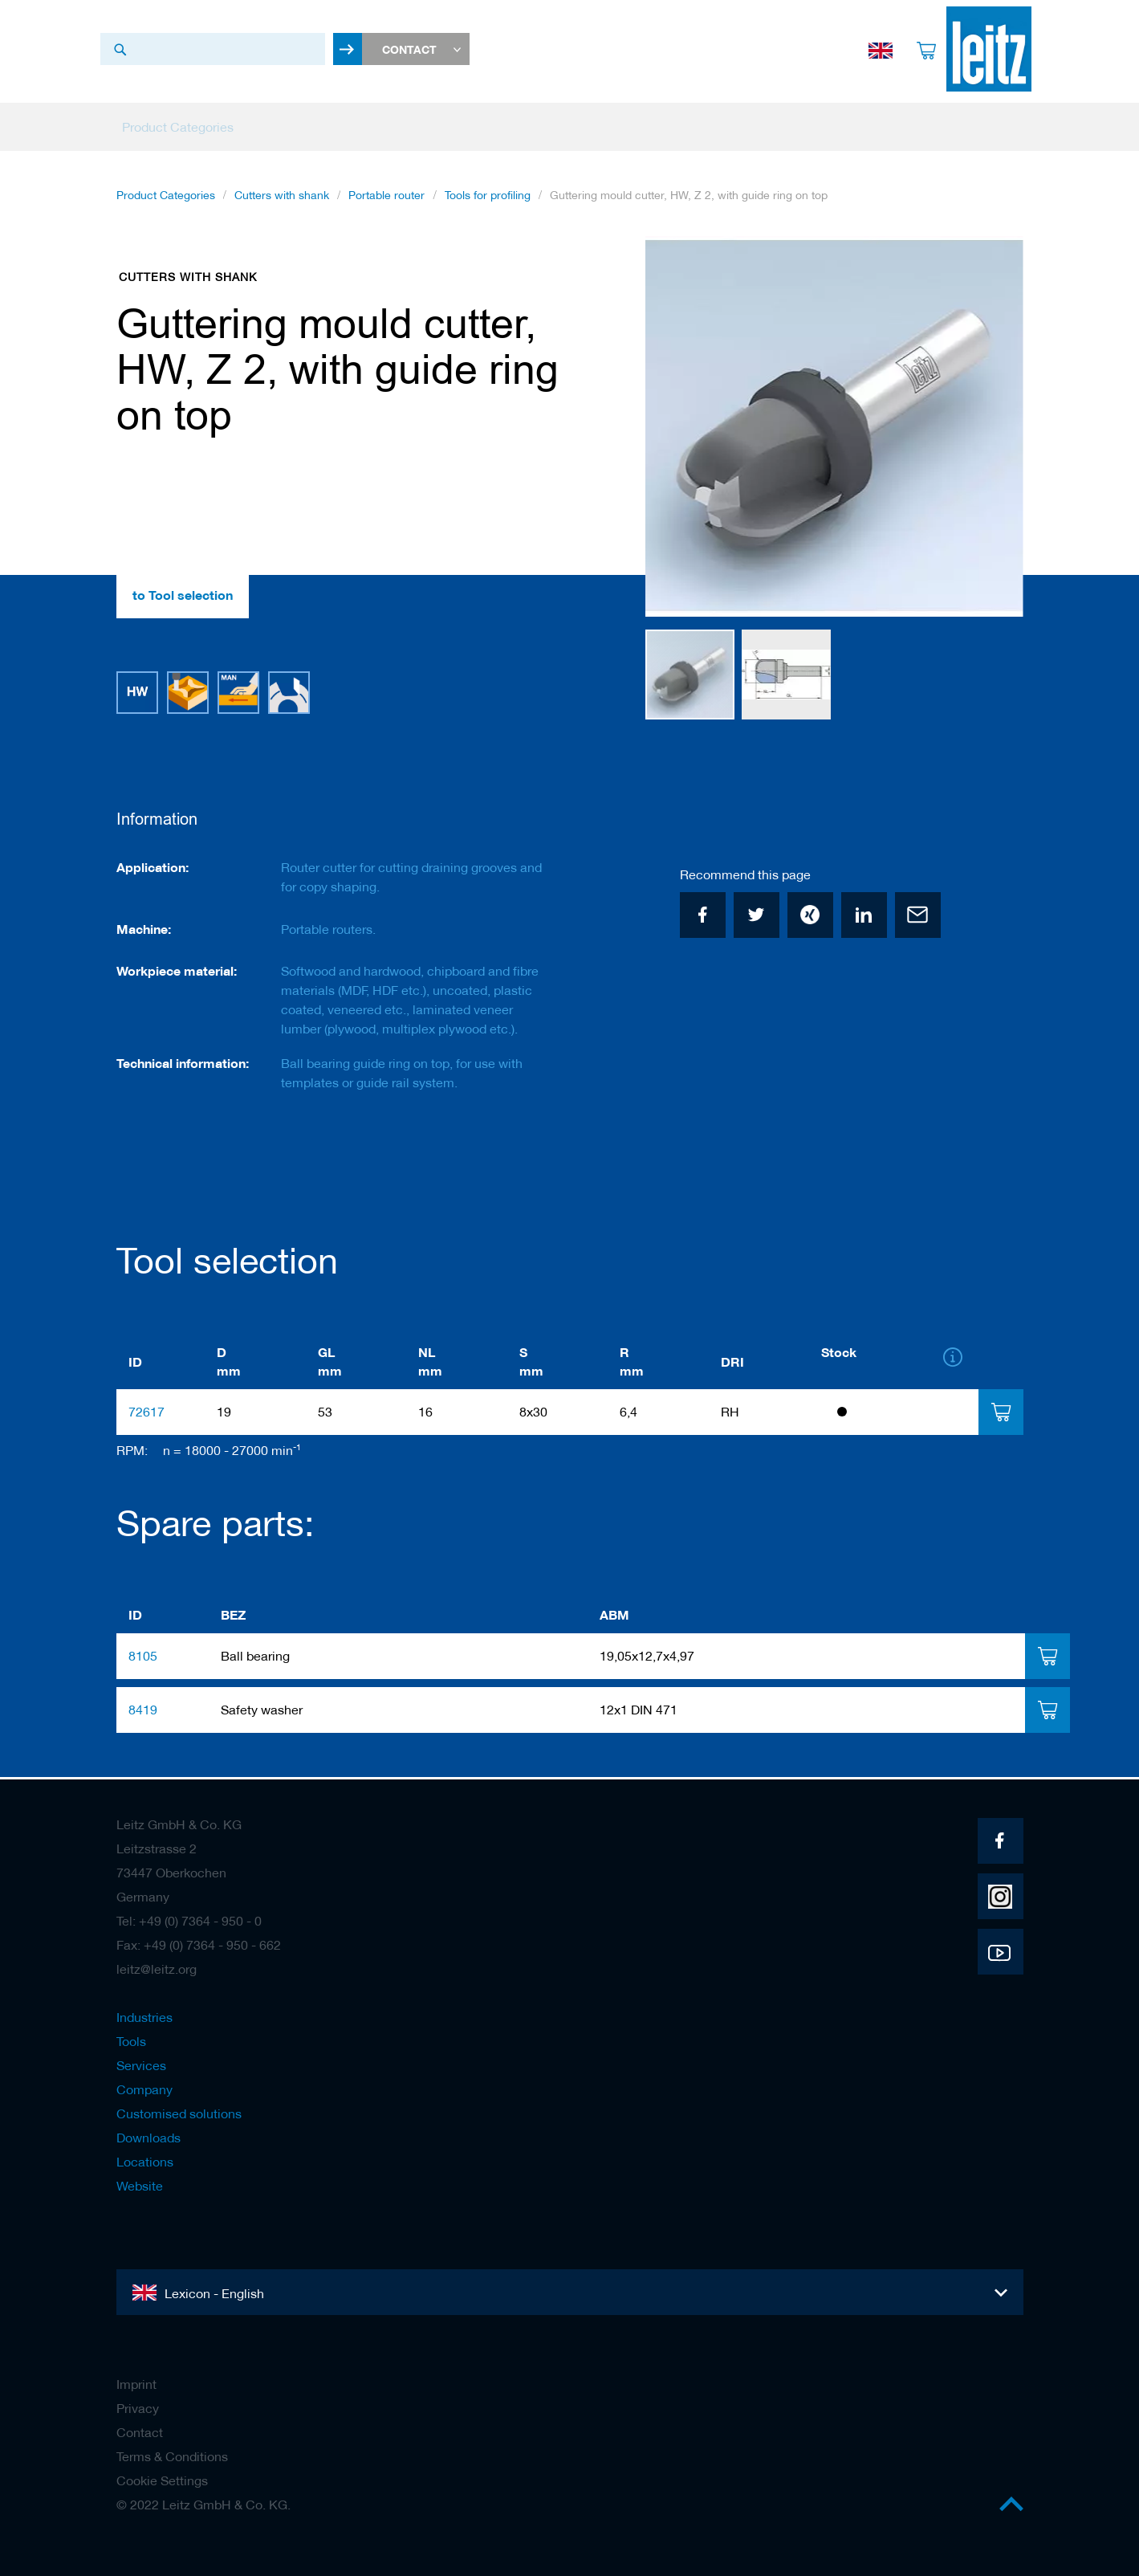 The width and height of the screenshot is (1139, 2576). What do you see at coordinates (148, 2137) in the screenshot?
I see `Downloads` at bounding box center [148, 2137].